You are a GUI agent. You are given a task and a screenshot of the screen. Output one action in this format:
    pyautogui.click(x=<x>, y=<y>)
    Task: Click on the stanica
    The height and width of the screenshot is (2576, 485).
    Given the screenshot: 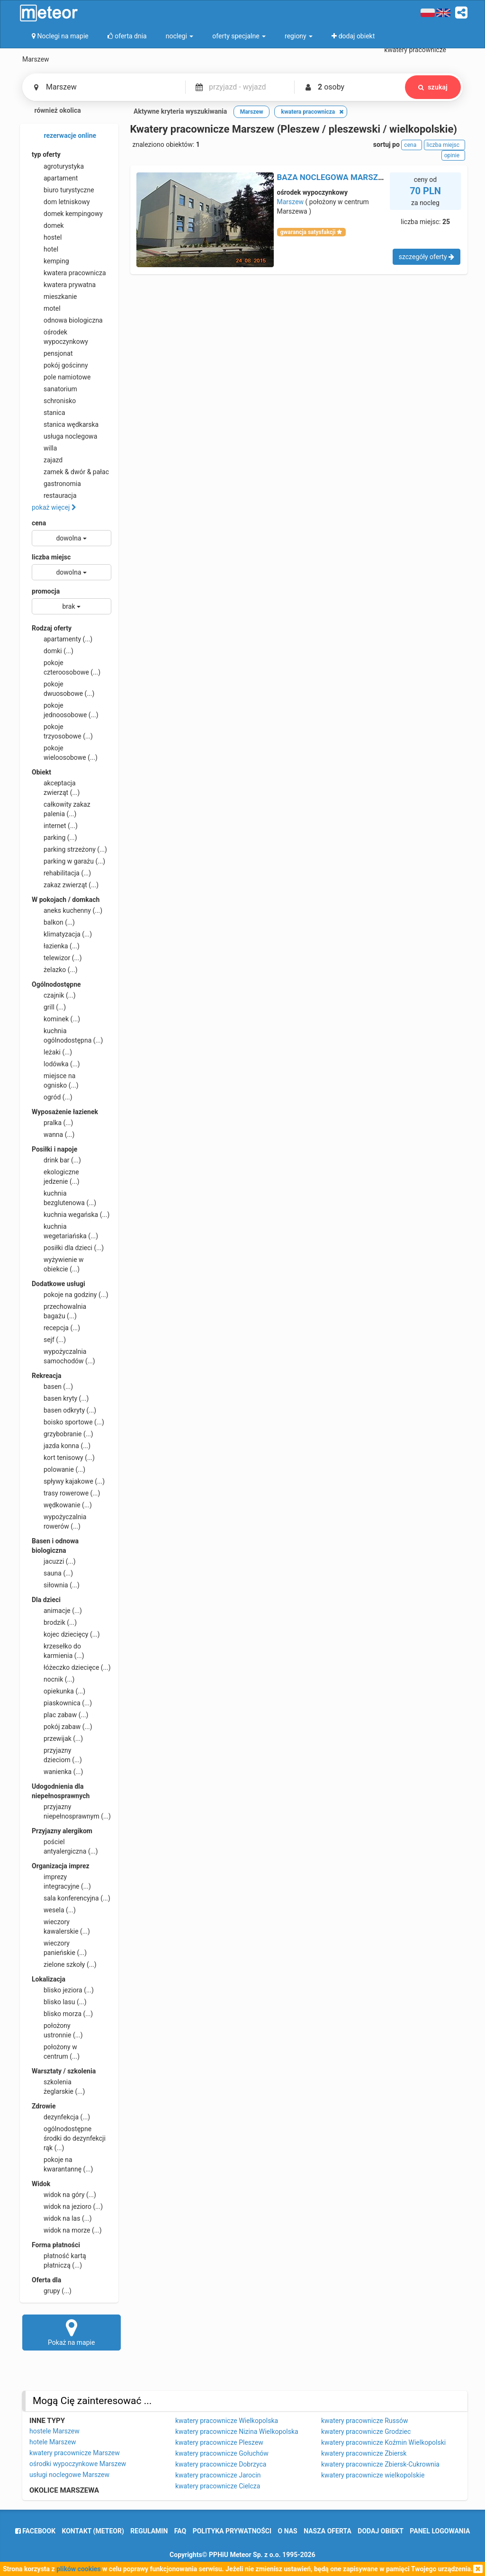 What is the action you would take?
    pyautogui.click(x=48, y=412)
    